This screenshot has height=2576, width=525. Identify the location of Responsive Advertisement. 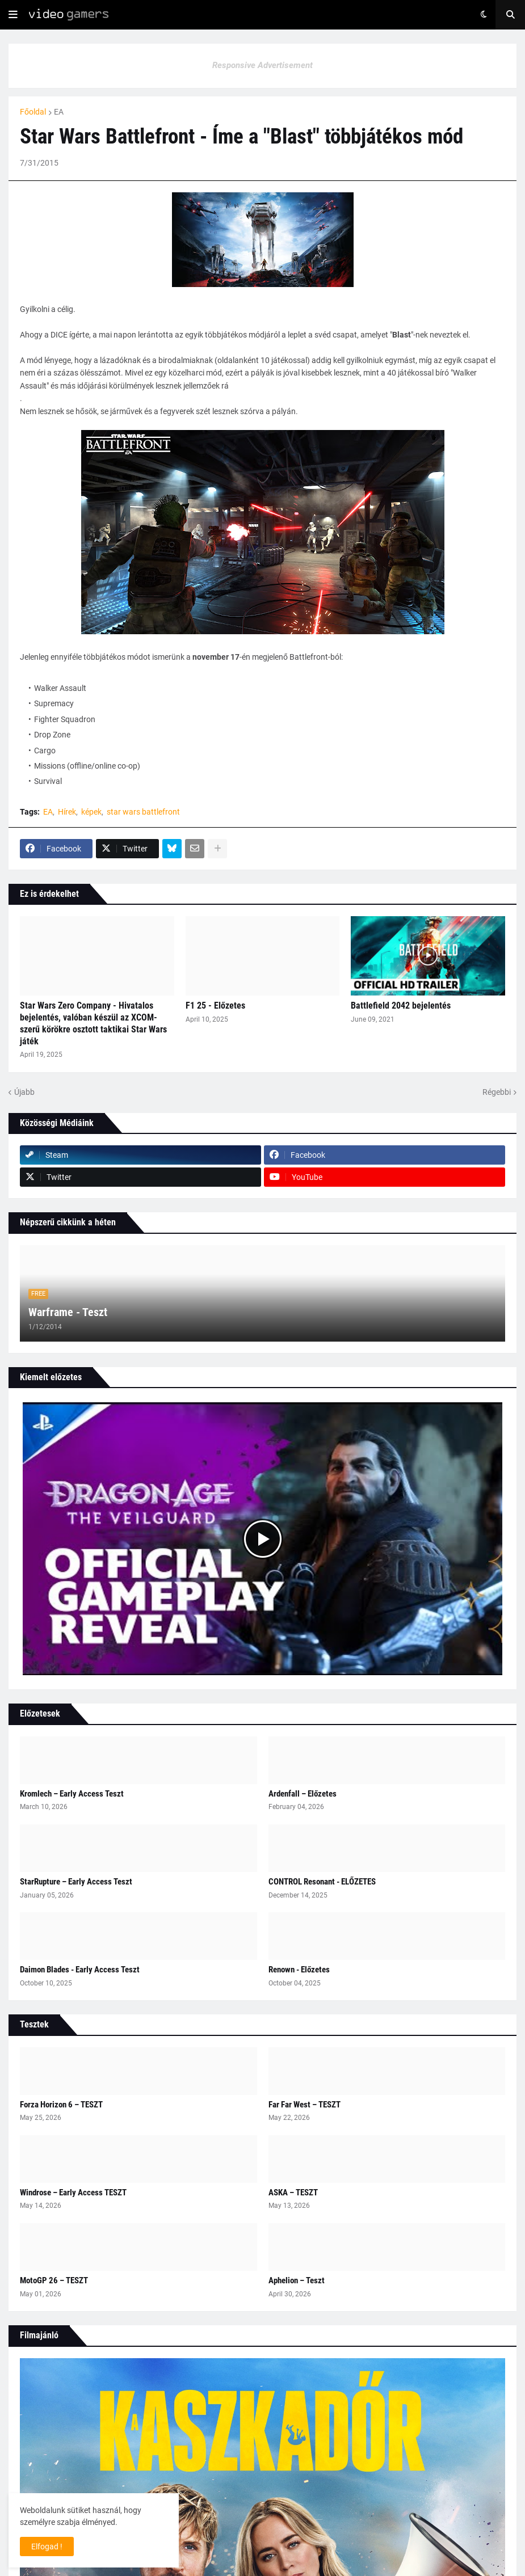
(262, 65).